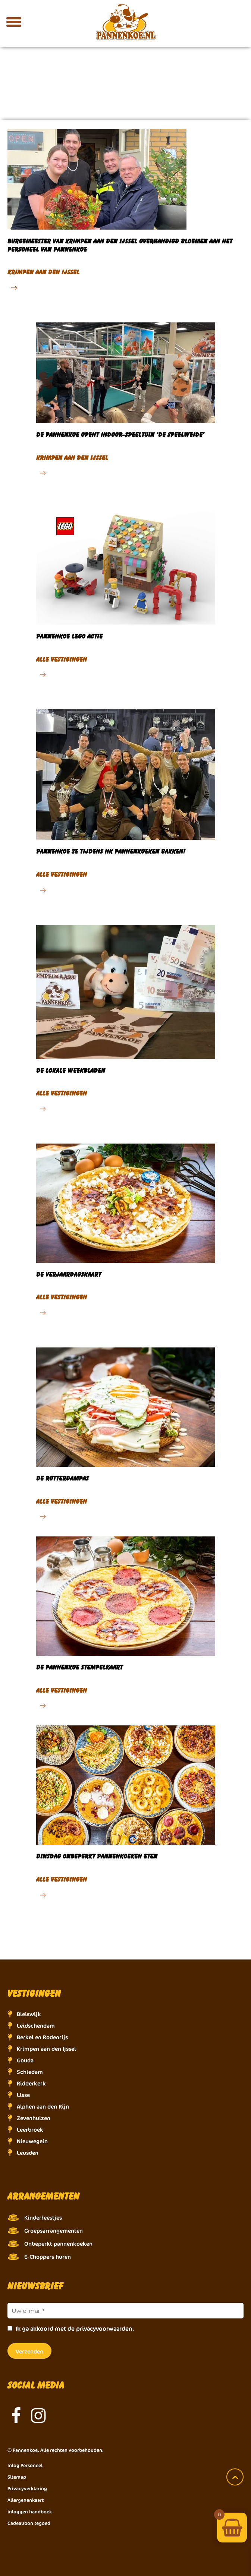 This screenshot has width=251, height=2576. I want to click on Nieuwegein, so click(32, 2141).